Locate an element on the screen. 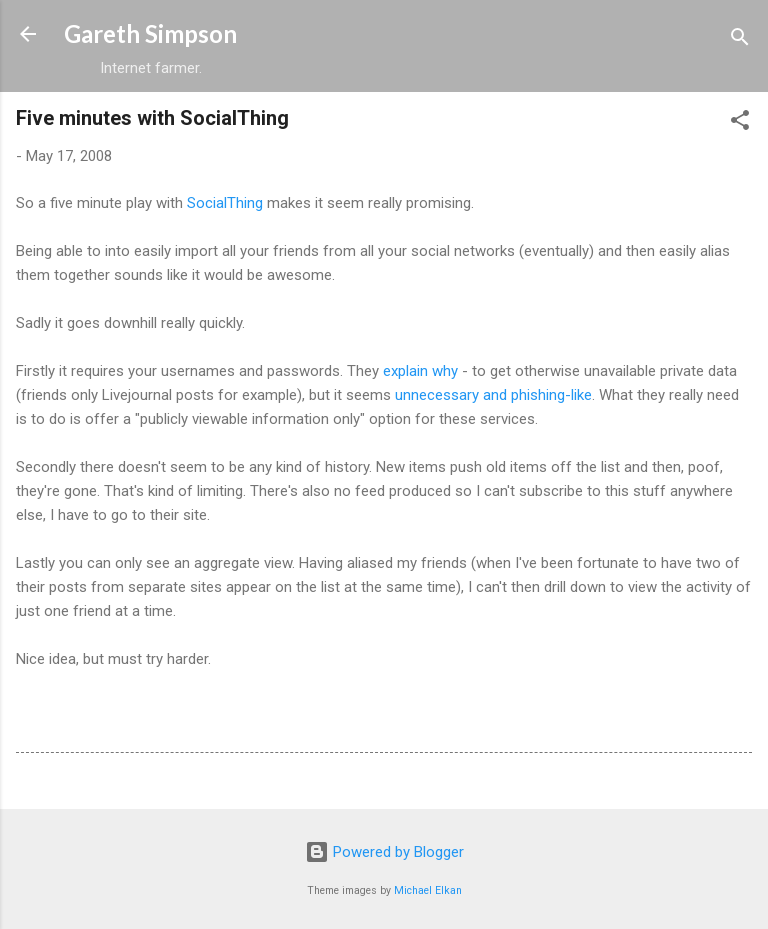 The image size is (768, 929). Michael Elkan is located at coordinates (428, 890).